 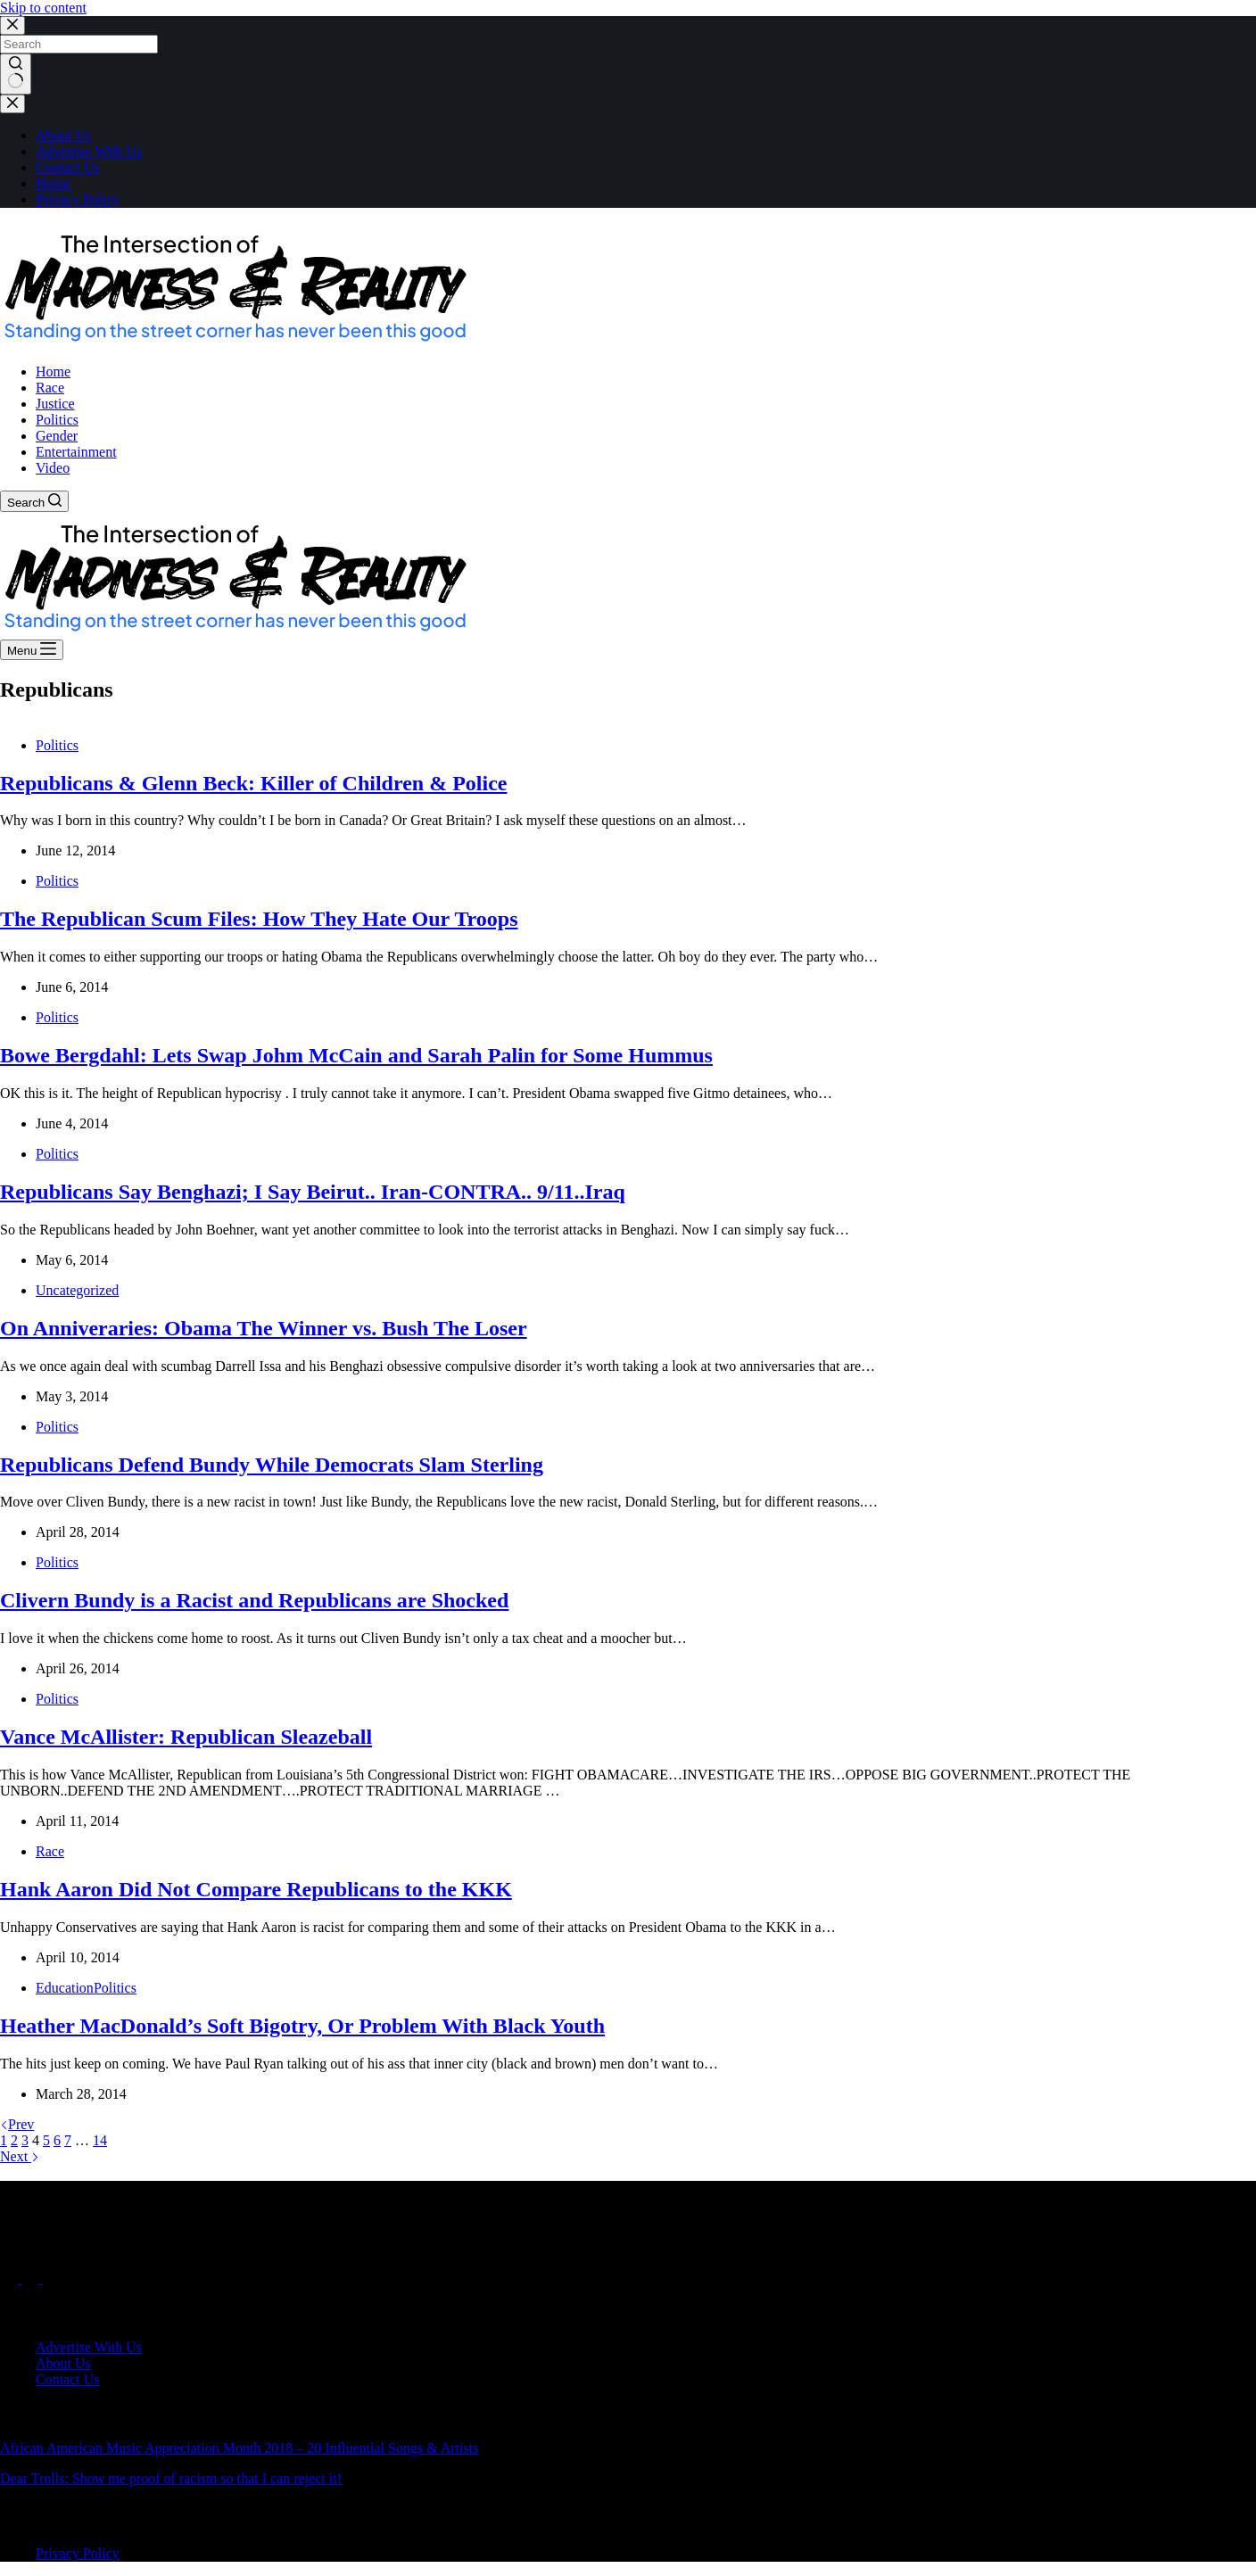 What do you see at coordinates (65, 1987) in the screenshot?
I see `Education` at bounding box center [65, 1987].